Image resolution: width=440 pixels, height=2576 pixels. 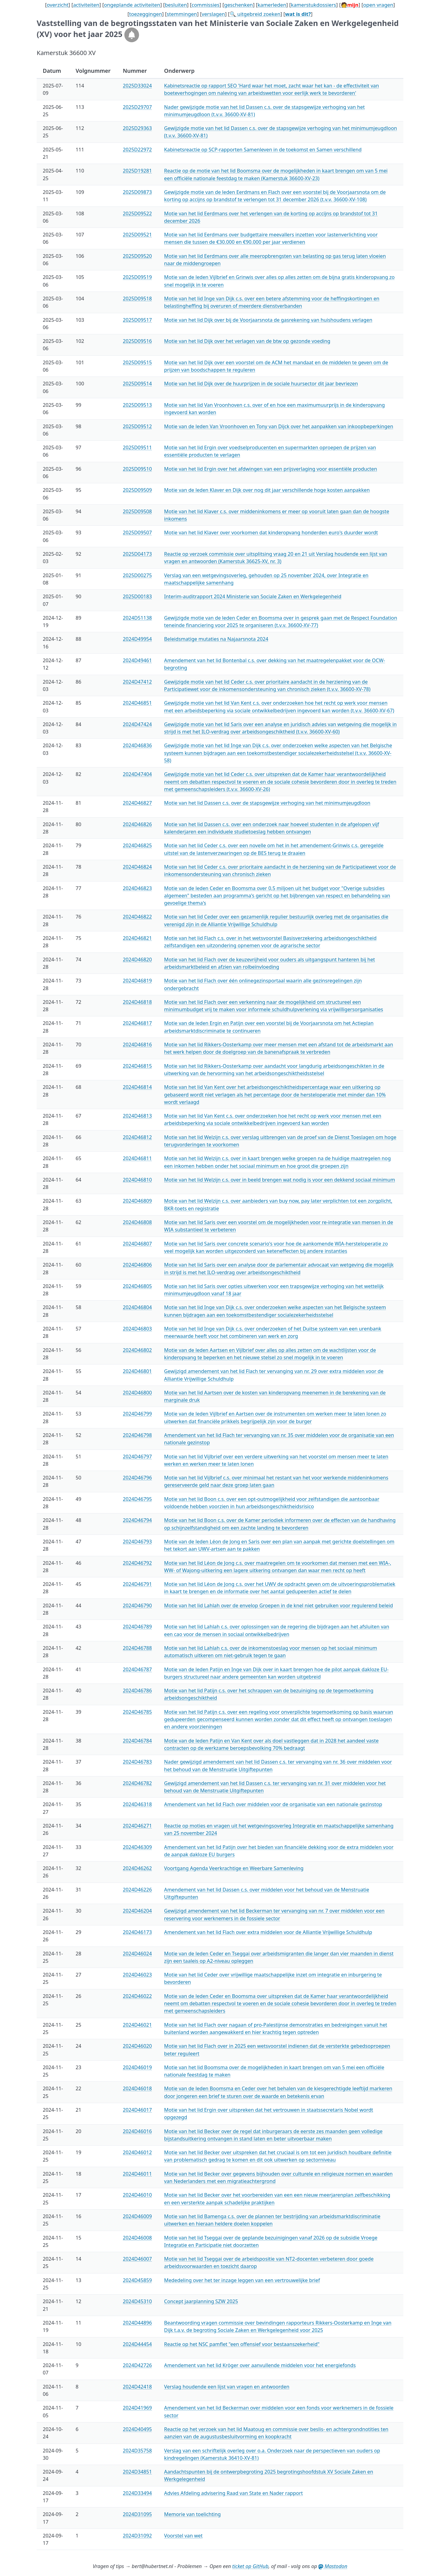 What do you see at coordinates (267, 490) in the screenshot?
I see `Motie van de leden Klaver en Dijk over nog dit jaar verschillende hoge kosten aanpakken` at bounding box center [267, 490].